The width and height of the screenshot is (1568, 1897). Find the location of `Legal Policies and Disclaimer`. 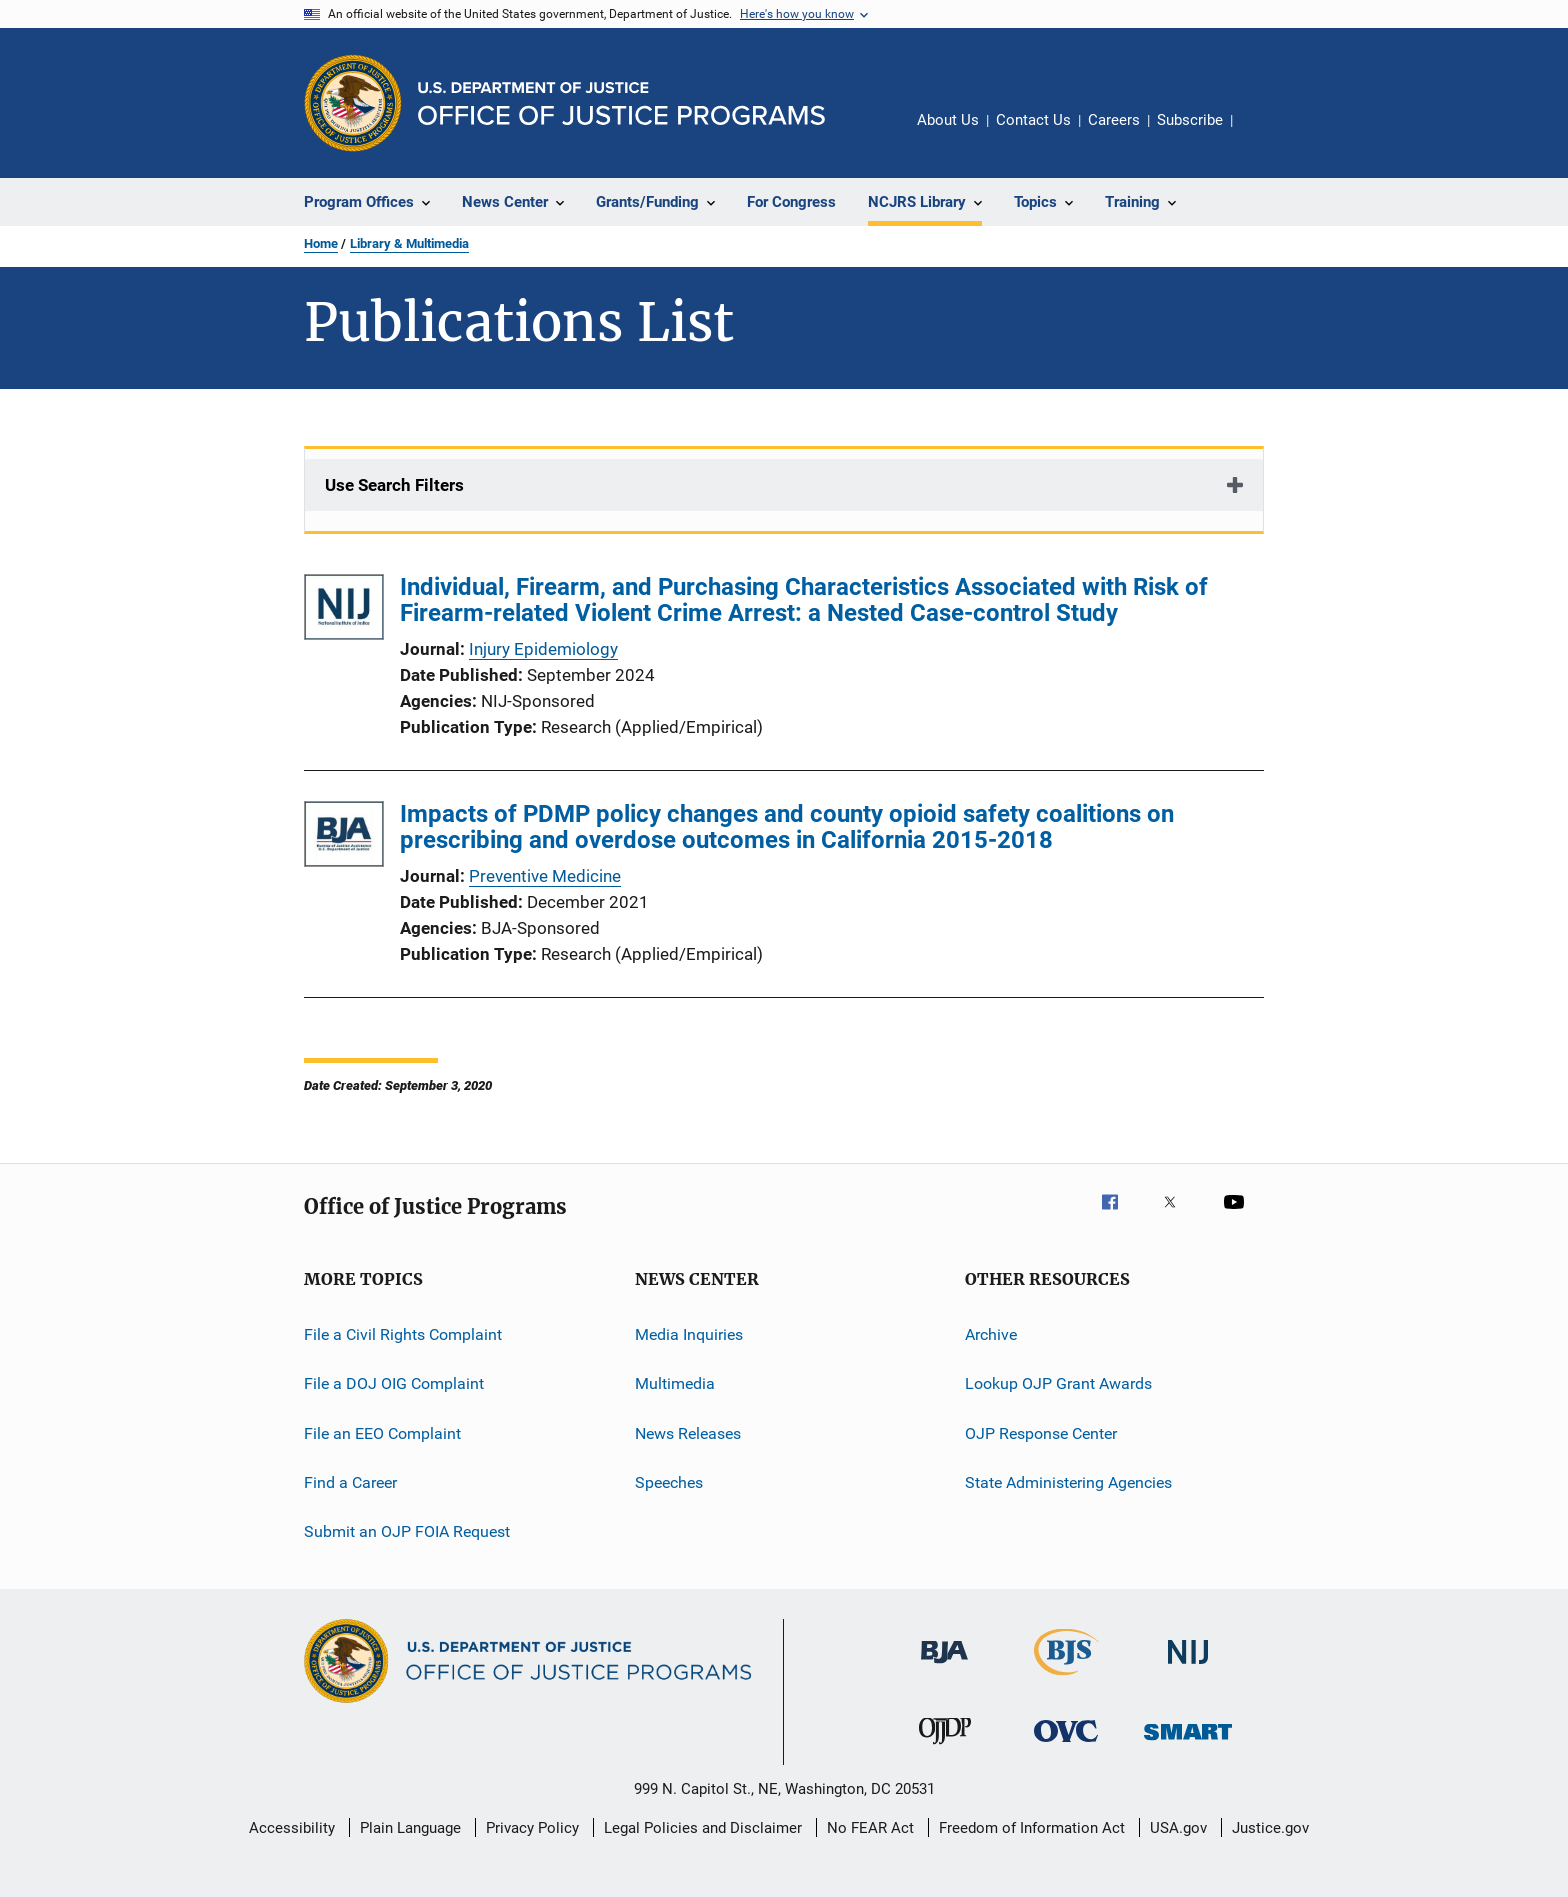

Legal Policies and Disclaimer is located at coordinates (703, 1828).